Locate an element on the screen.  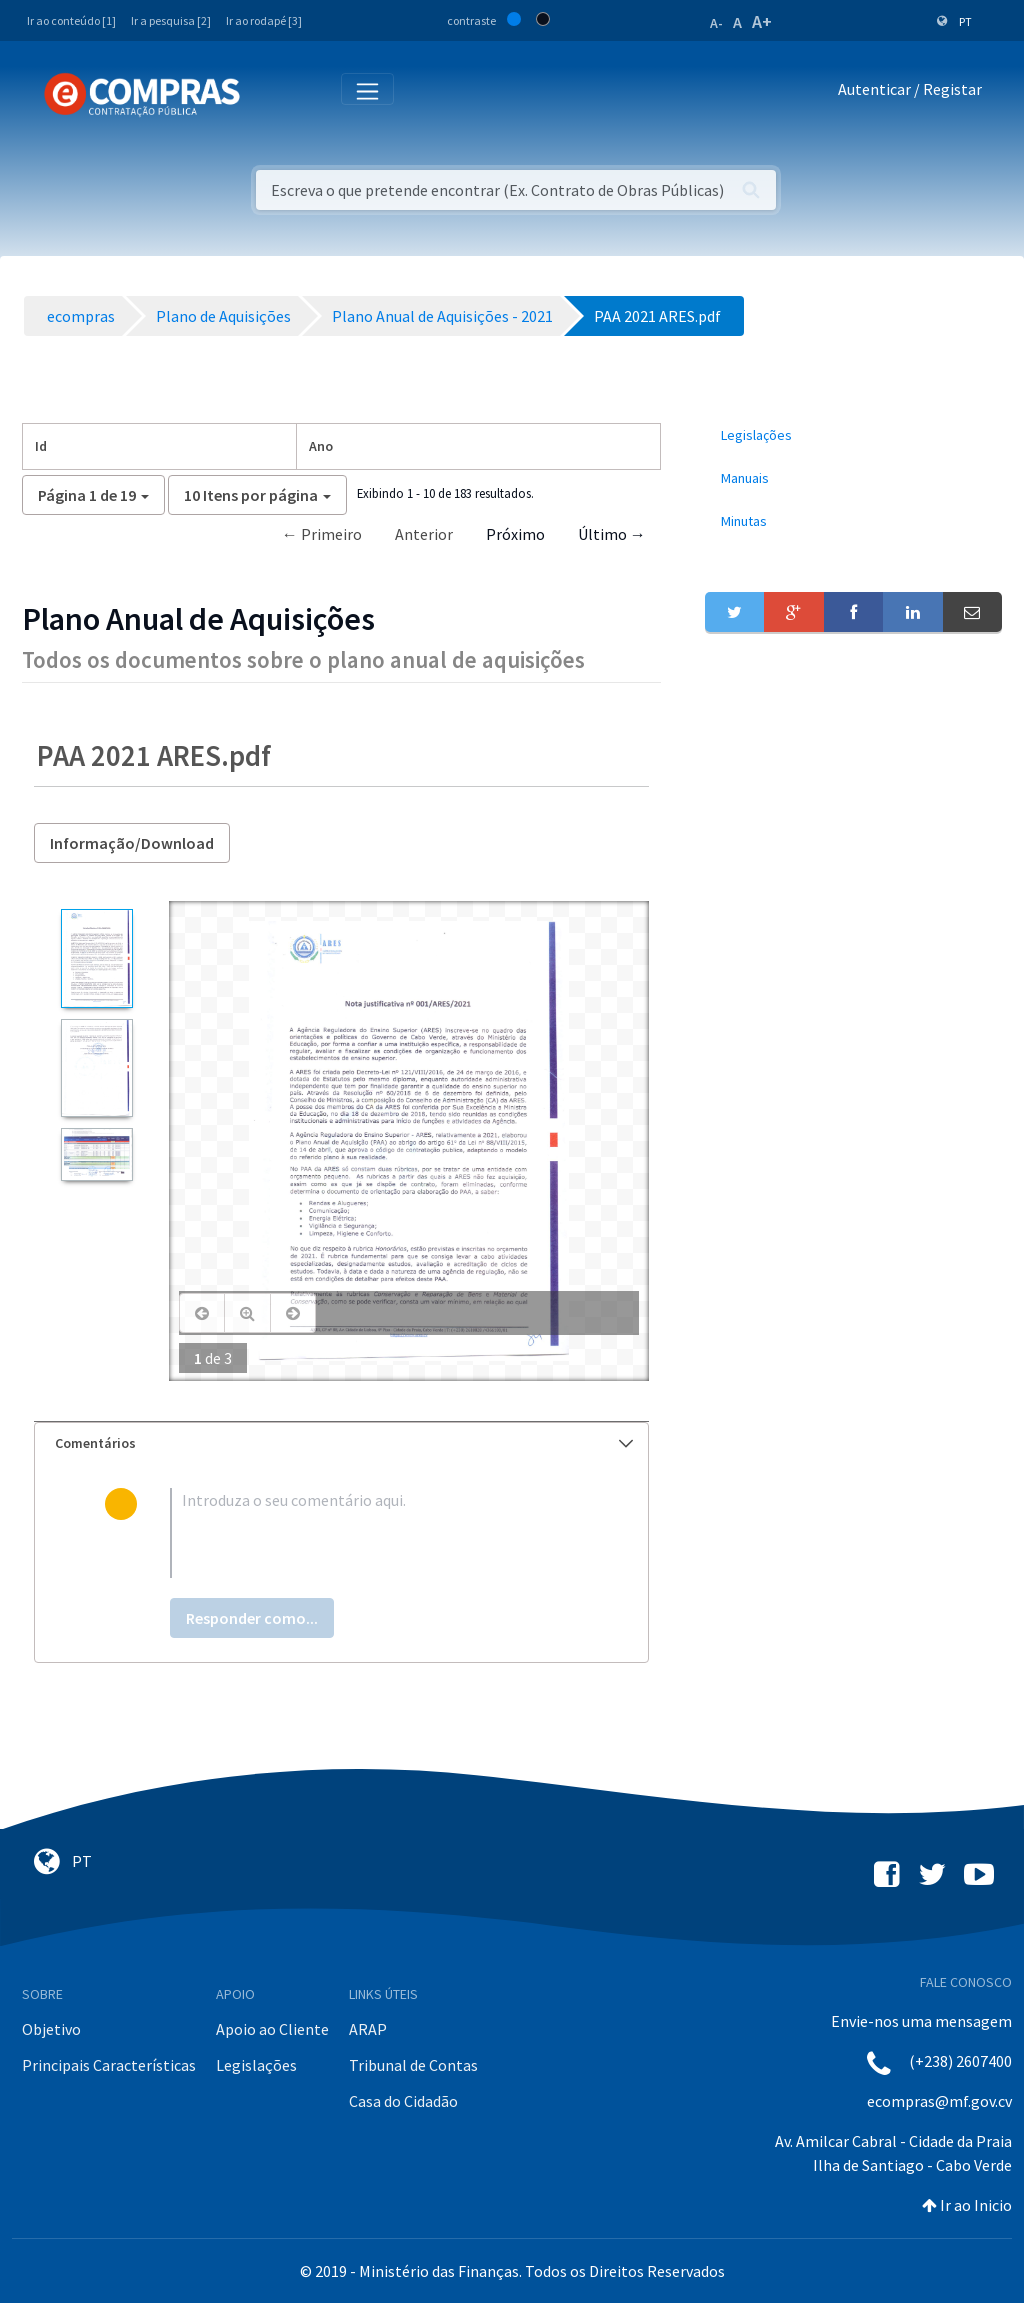
A+ is located at coordinates (762, 21).